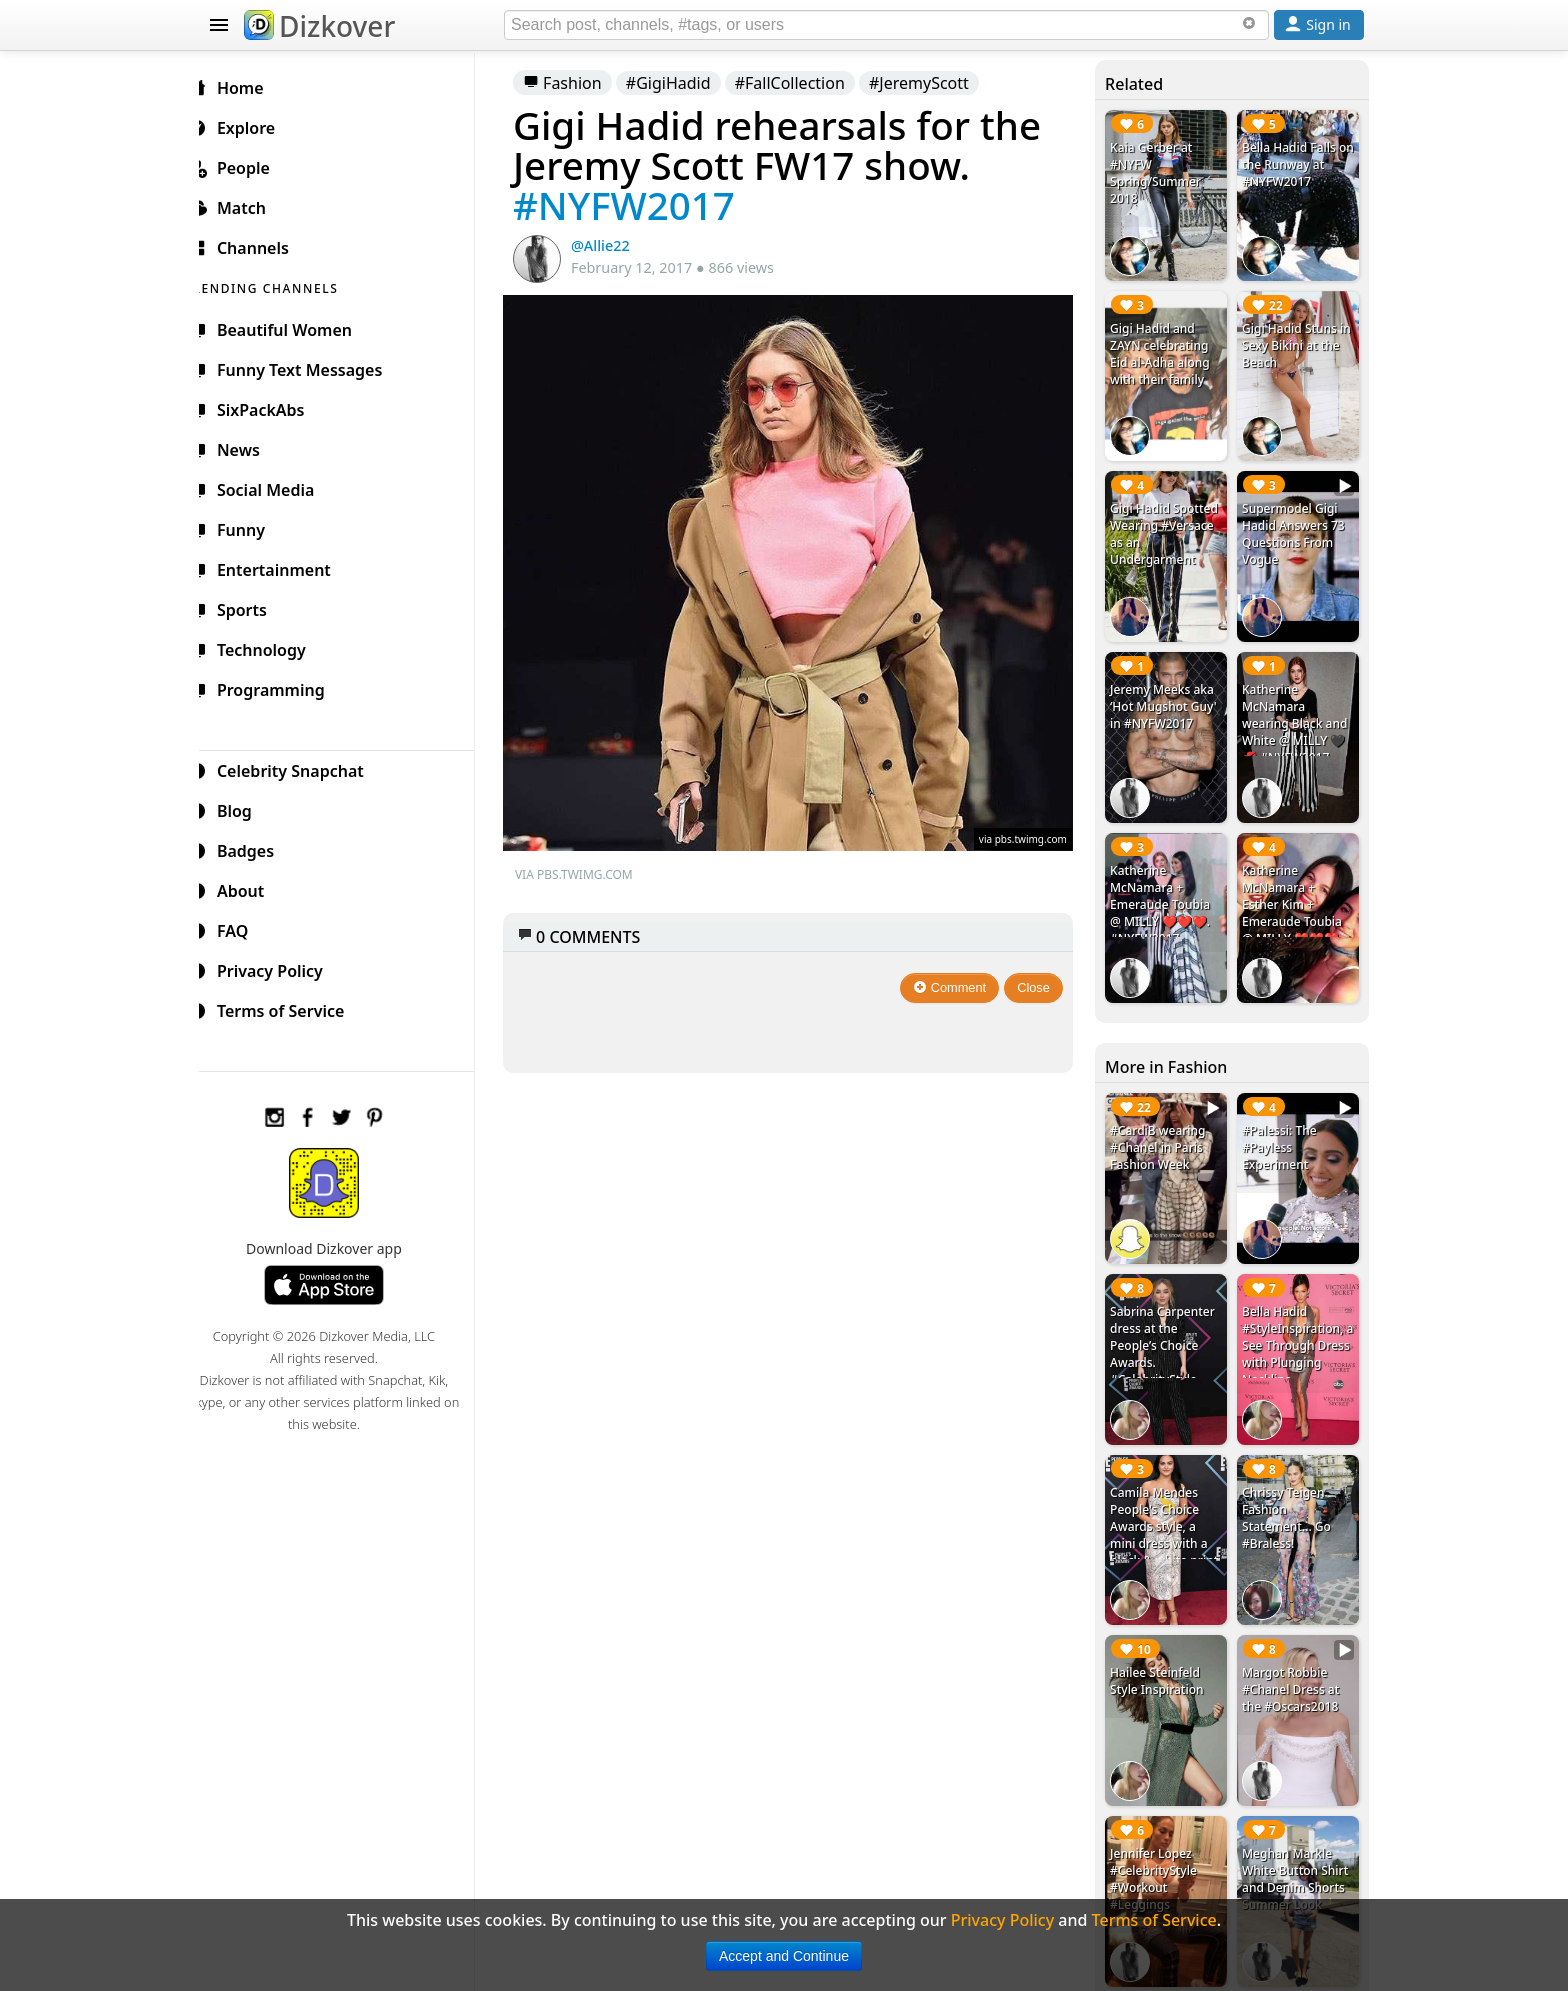  Describe the element at coordinates (1165, 889) in the screenshot. I see `Katherine McNamara + Emeraude Toubia @ MILLY ❤️❤️❤️. #NYFW2017` at that location.